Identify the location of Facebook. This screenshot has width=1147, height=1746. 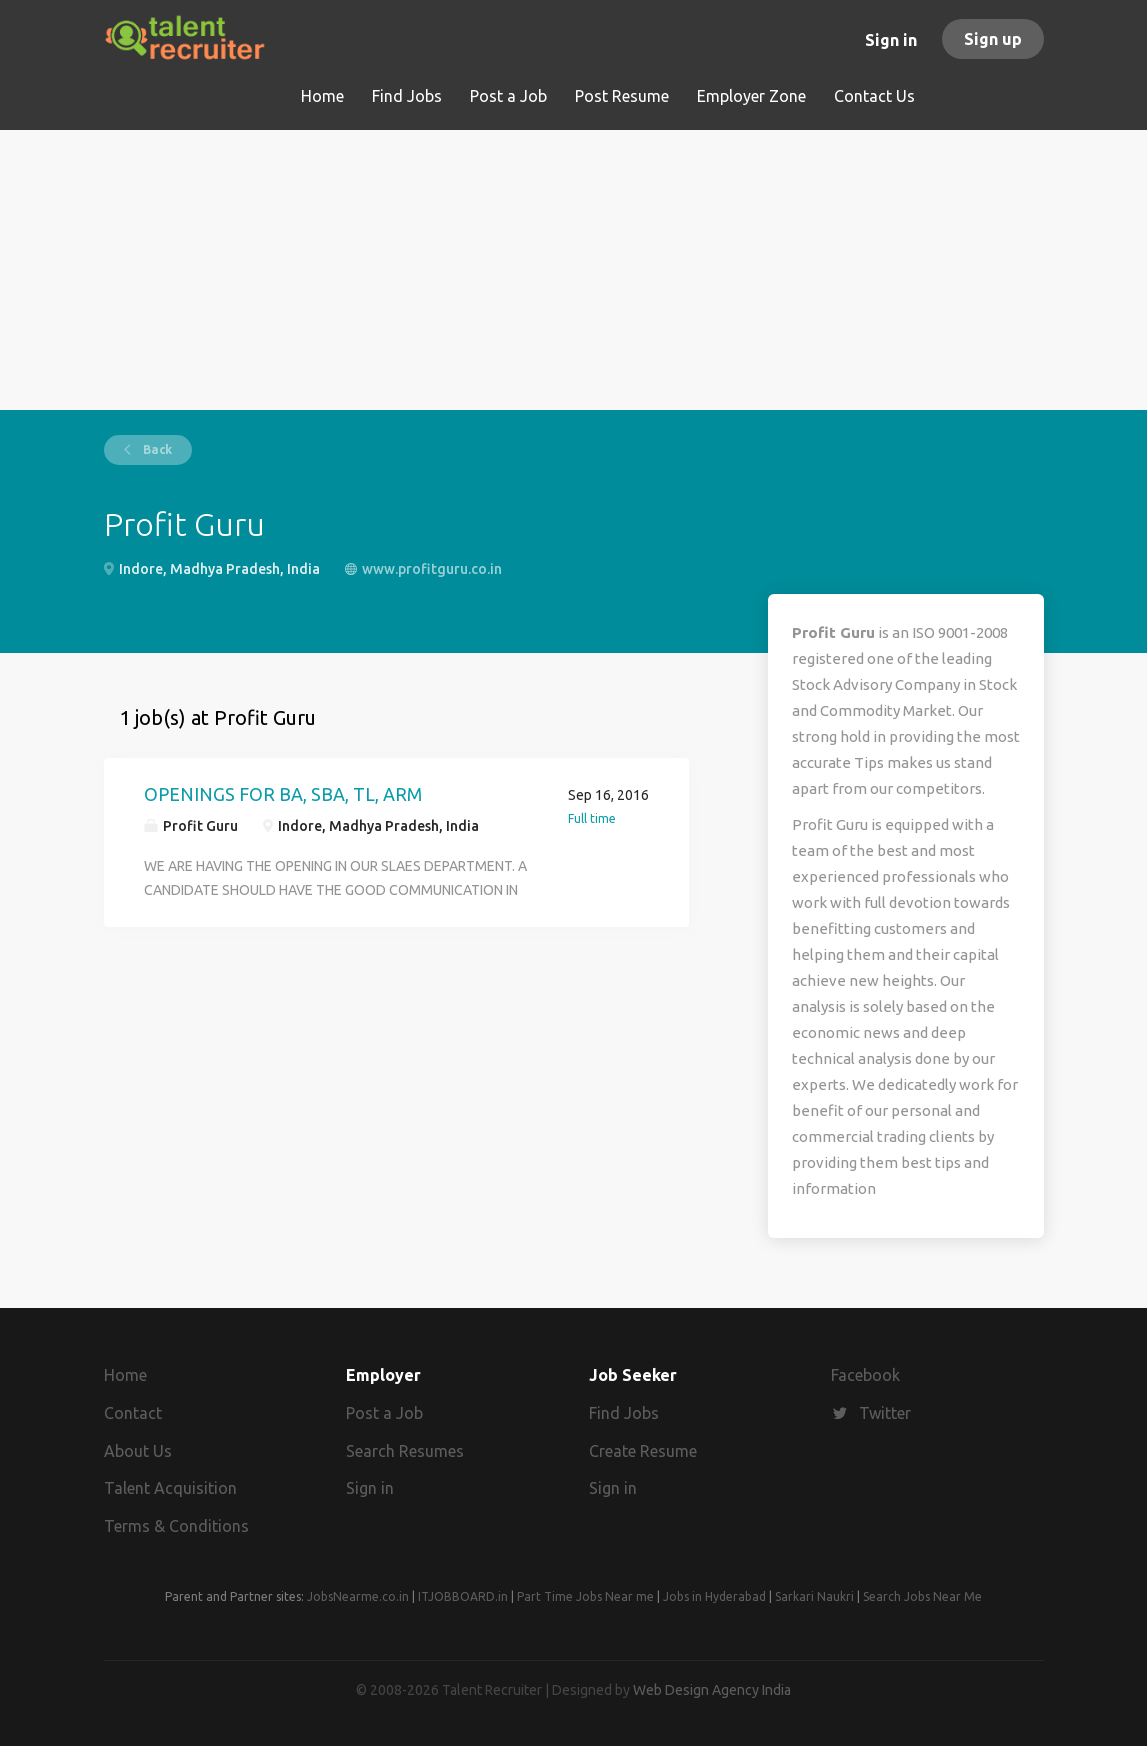
(865, 1375).